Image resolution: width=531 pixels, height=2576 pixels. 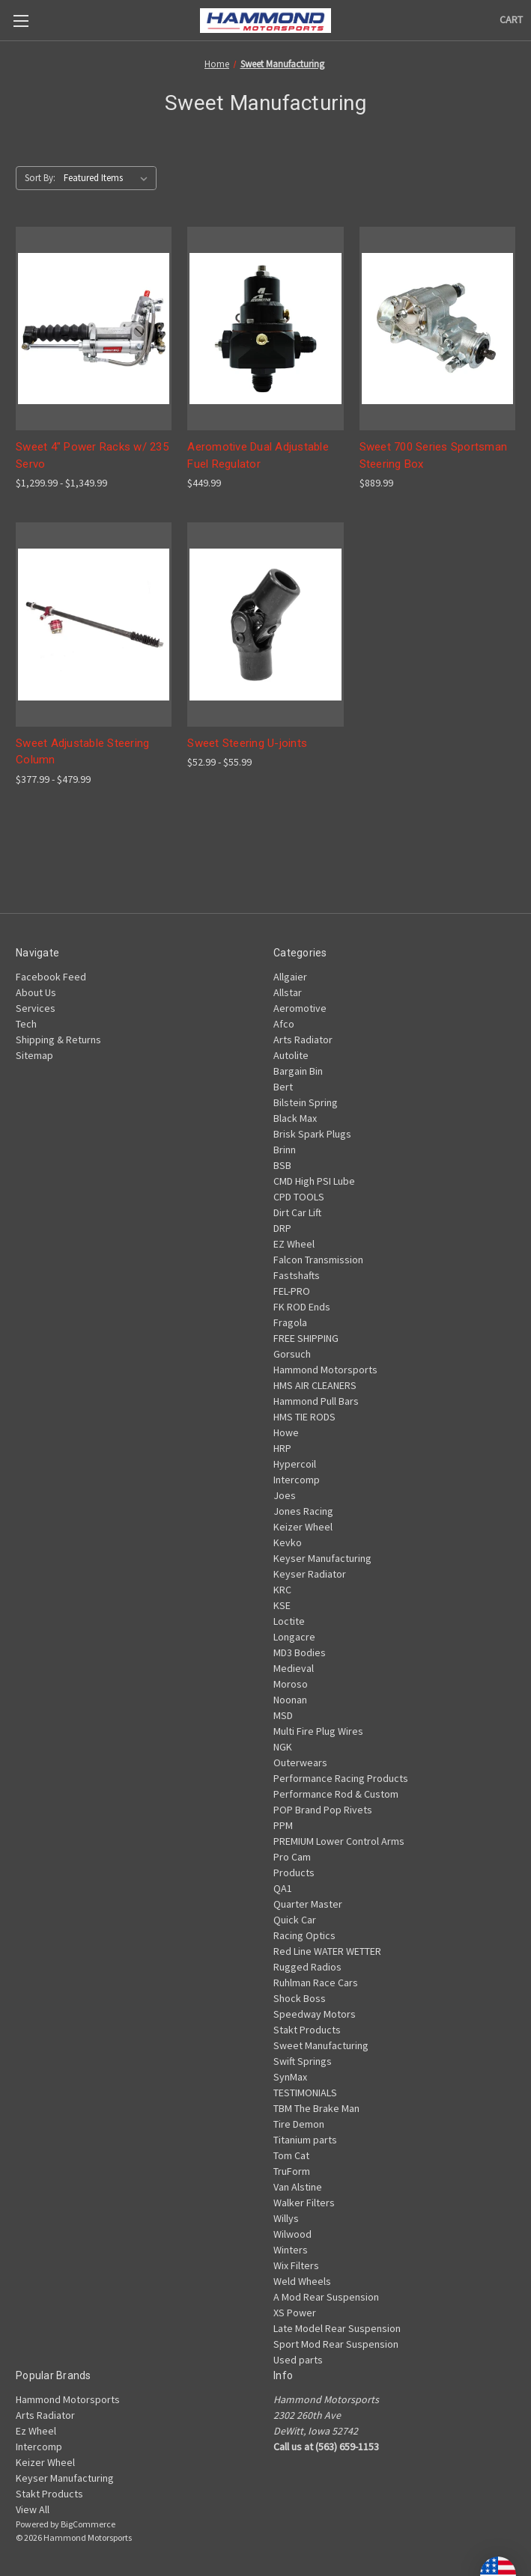 I want to click on Howe, so click(x=286, y=1432).